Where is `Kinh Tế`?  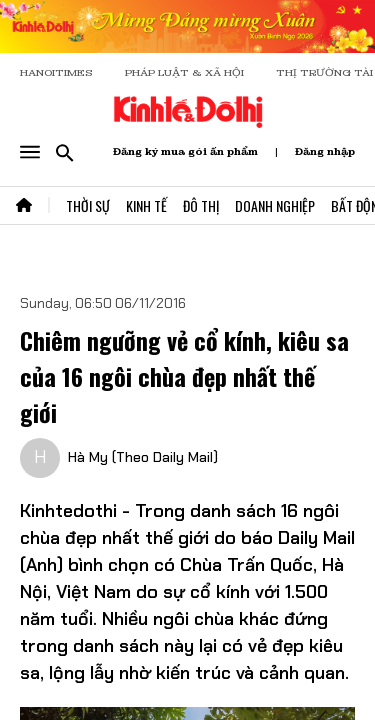
Kinh Tế is located at coordinates (146, 205).